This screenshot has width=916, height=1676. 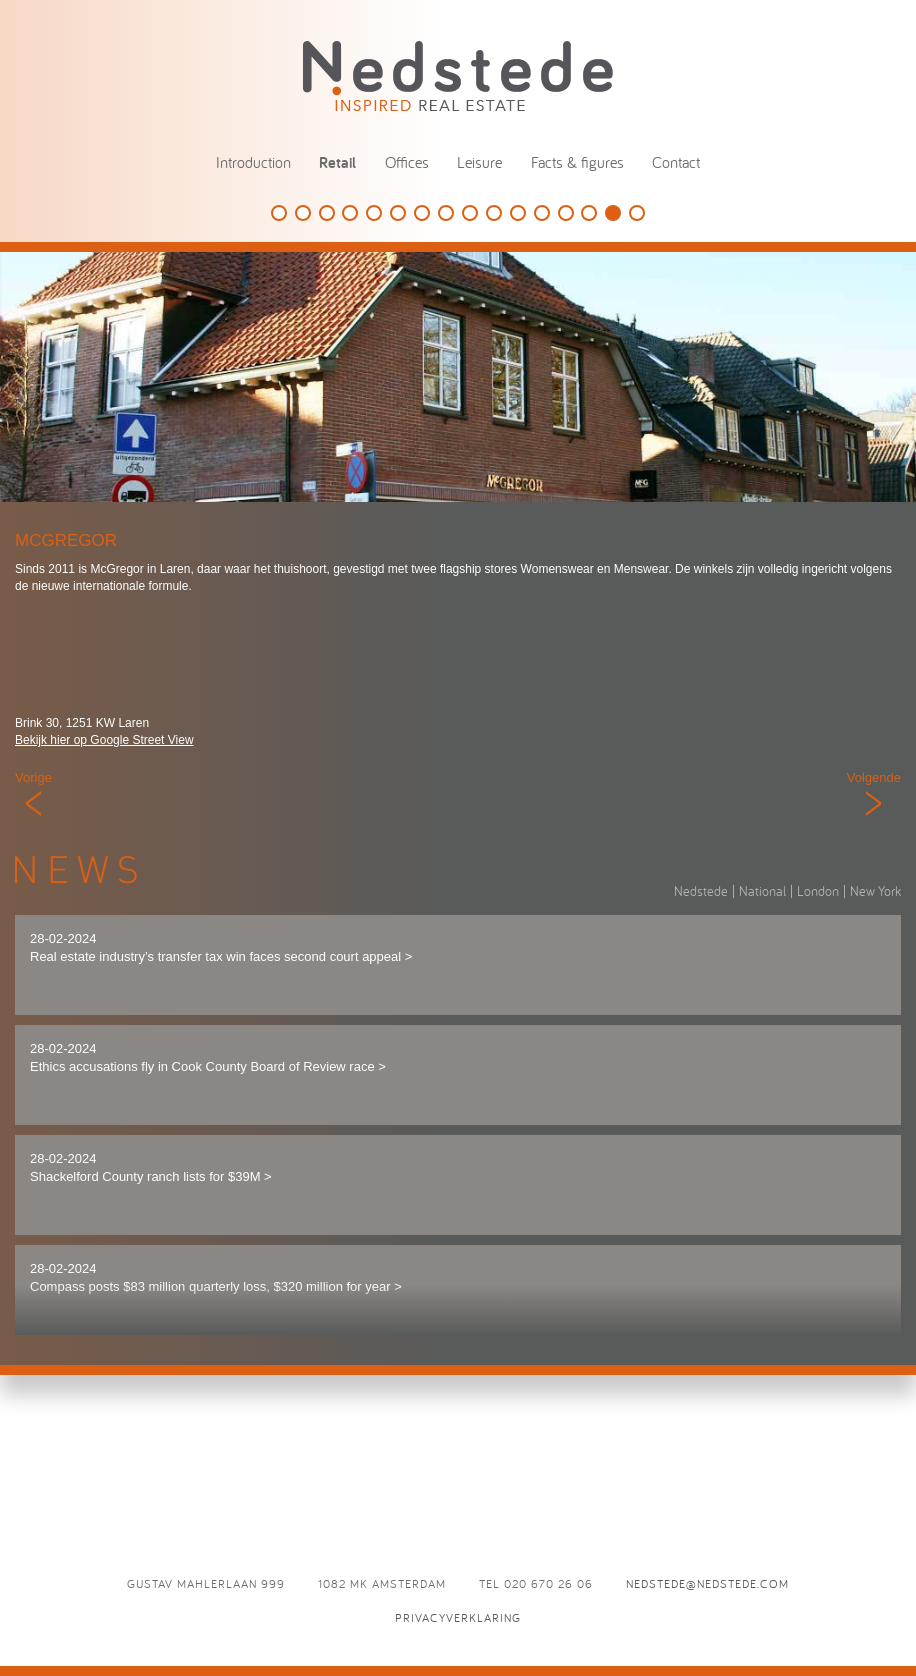 What do you see at coordinates (253, 162) in the screenshot?
I see `Introduction` at bounding box center [253, 162].